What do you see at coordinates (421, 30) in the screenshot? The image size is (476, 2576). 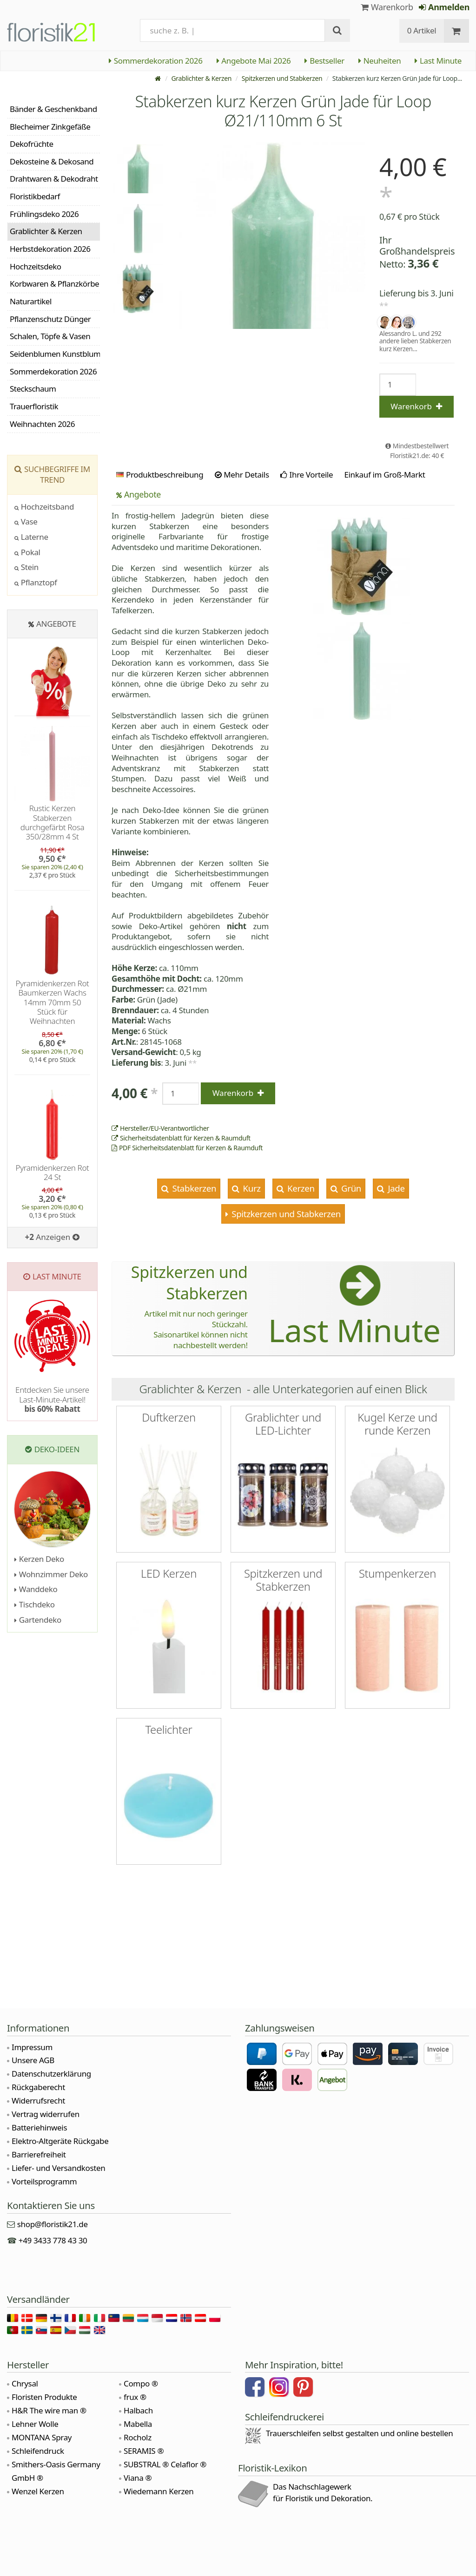 I see `0 Artikel` at bounding box center [421, 30].